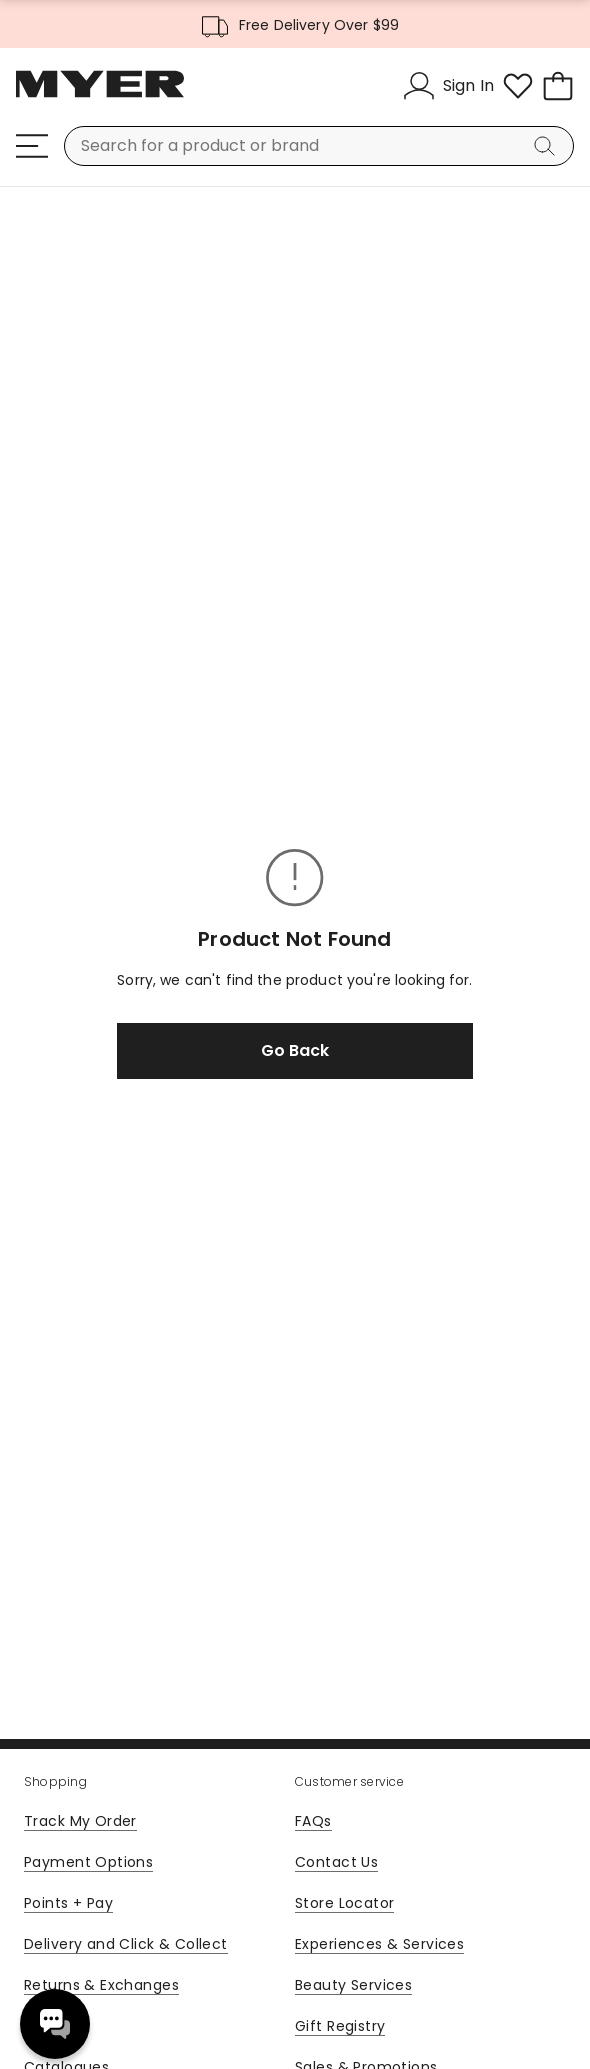 This screenshot has width=590, height=2069. What do you see at coordinates (88, 1862) in the screenshot?
I see `Payment Options` at bounding box center [88, 1862].